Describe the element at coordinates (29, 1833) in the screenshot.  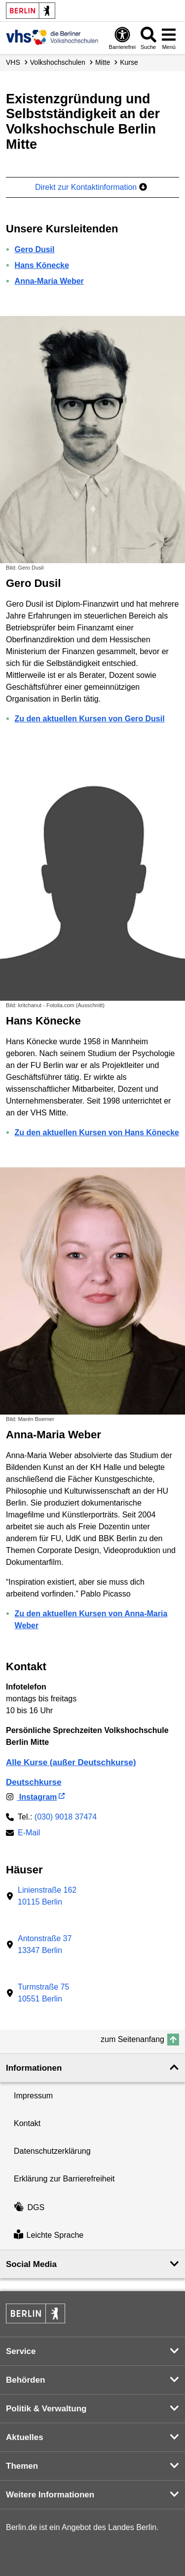
I see `E-Mail` at that location.